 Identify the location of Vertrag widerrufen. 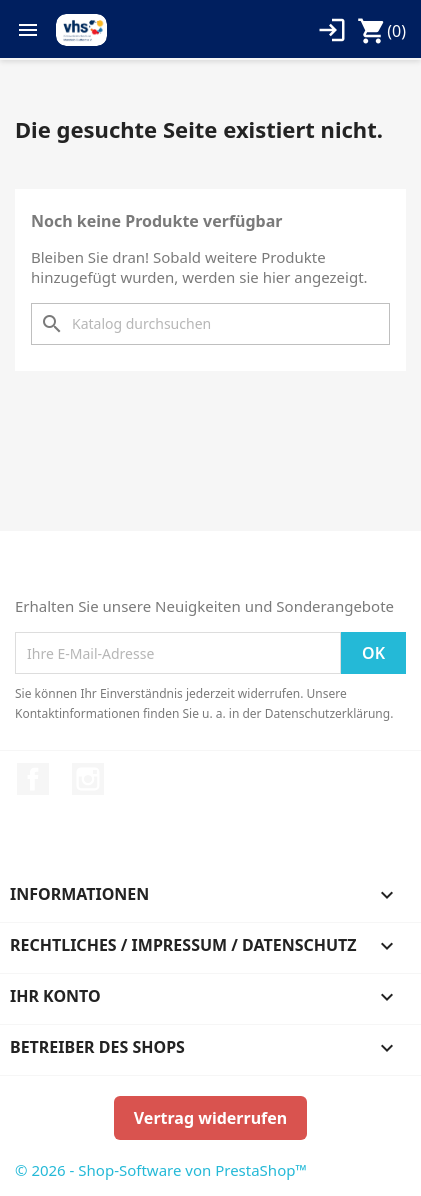
(210, 1118).